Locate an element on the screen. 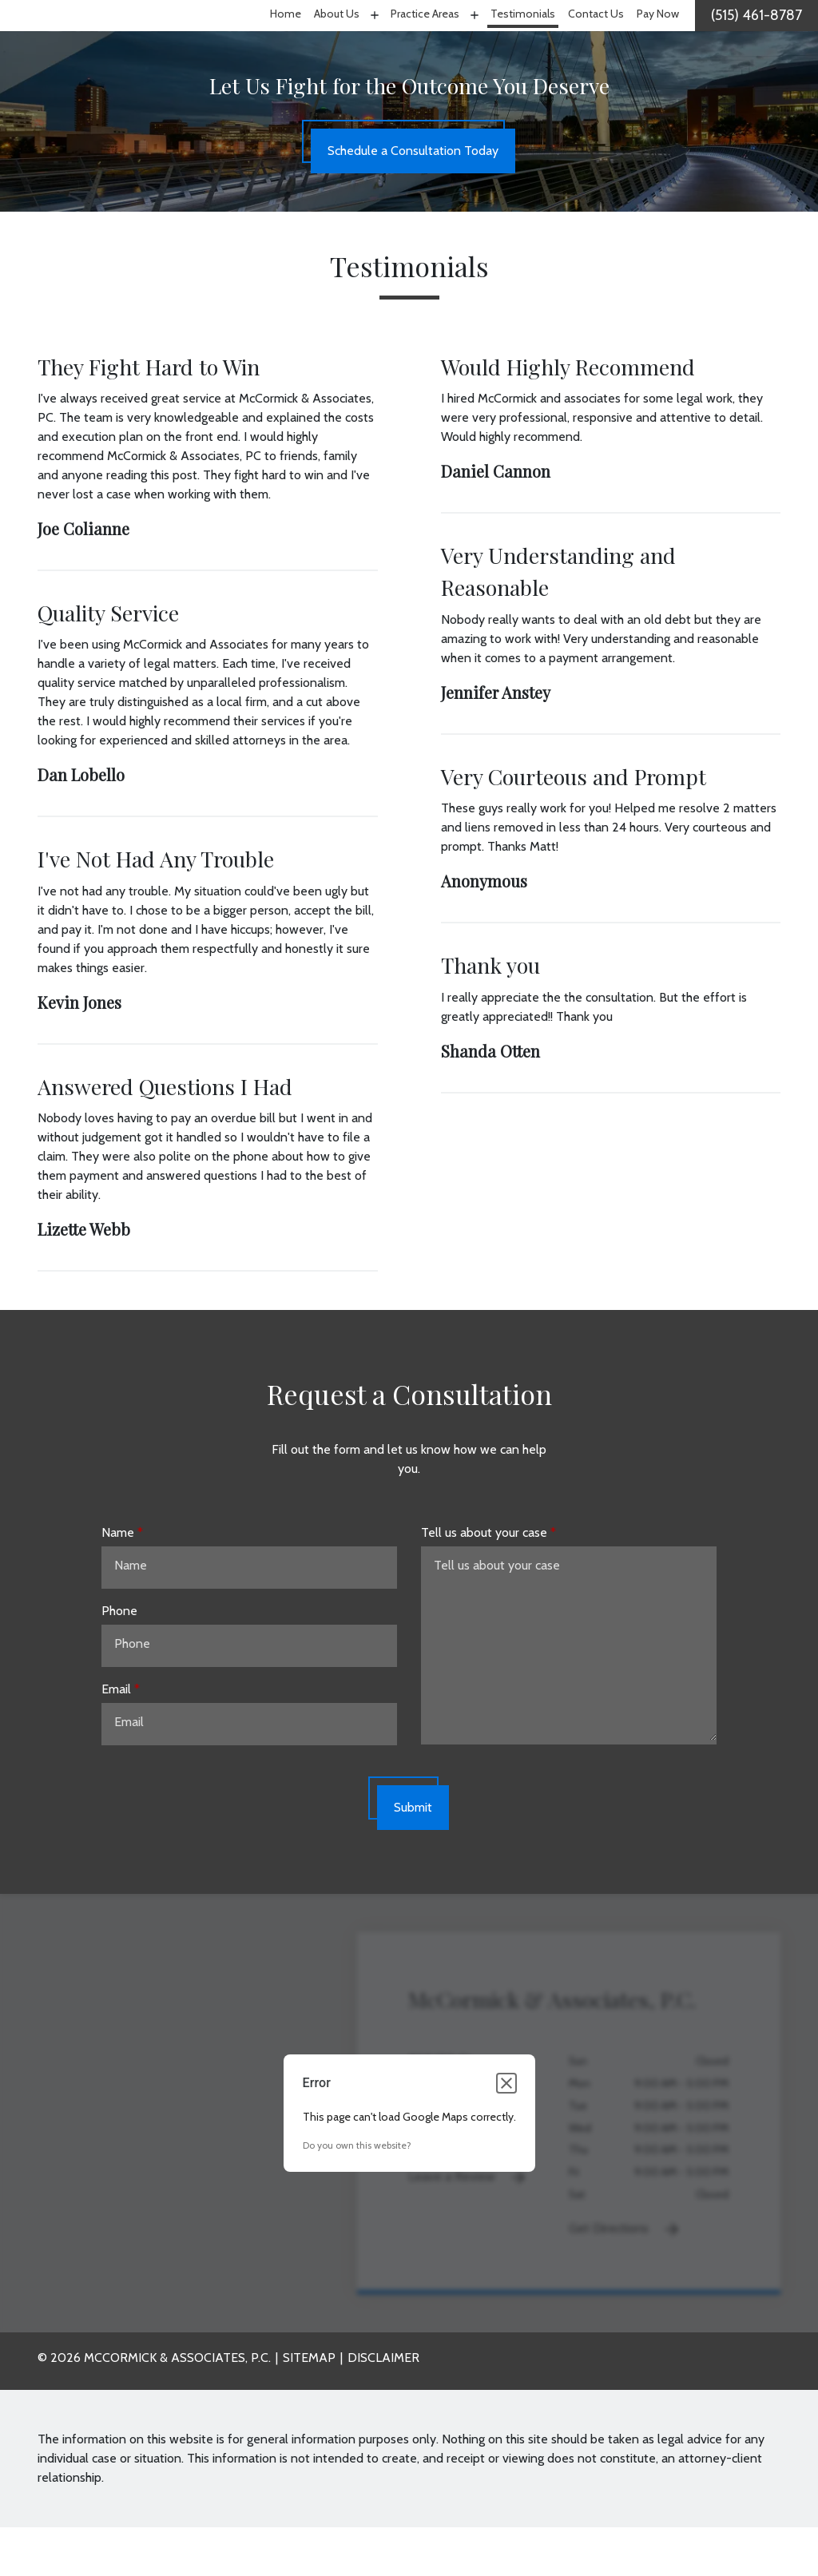 The width and height of the screenshot is (818, 2576). [Submit] is located at coordinates (413, 1857).